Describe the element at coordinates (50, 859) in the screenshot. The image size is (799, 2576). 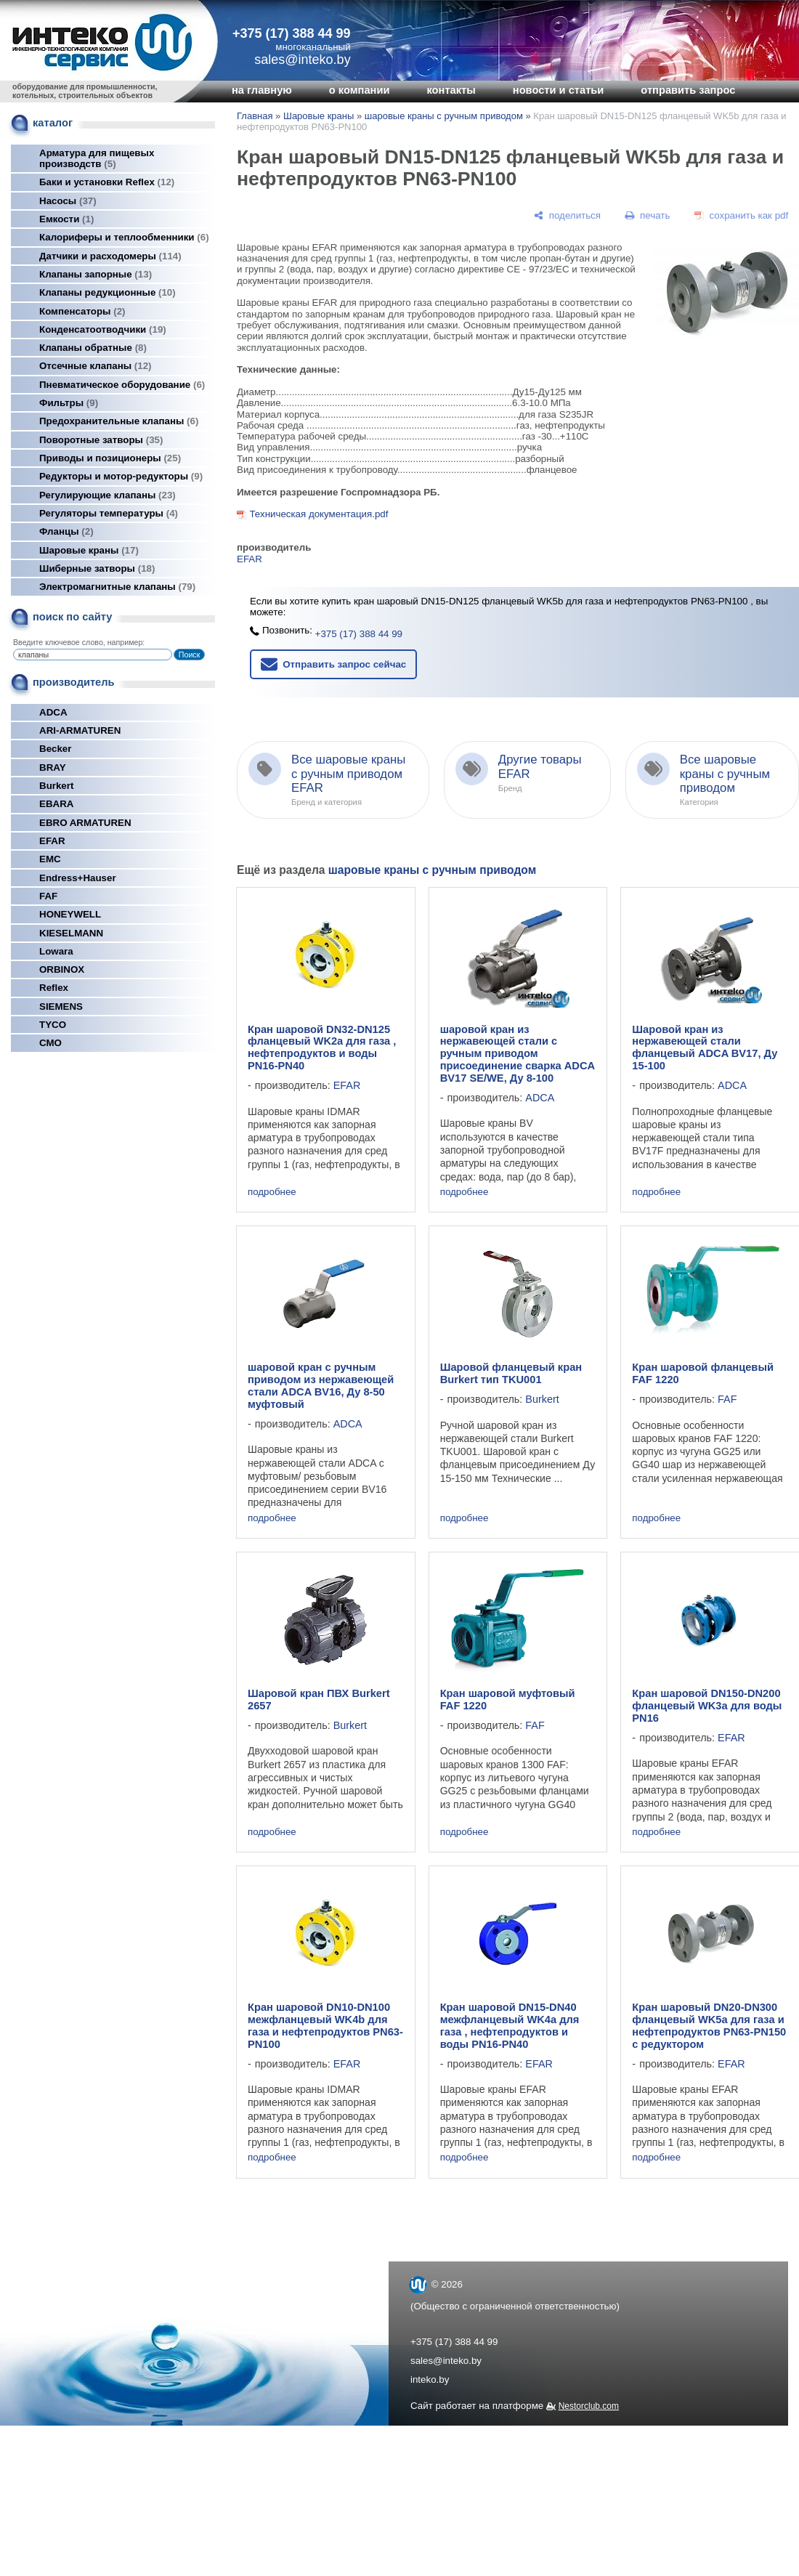
I see `EMC` at that location.